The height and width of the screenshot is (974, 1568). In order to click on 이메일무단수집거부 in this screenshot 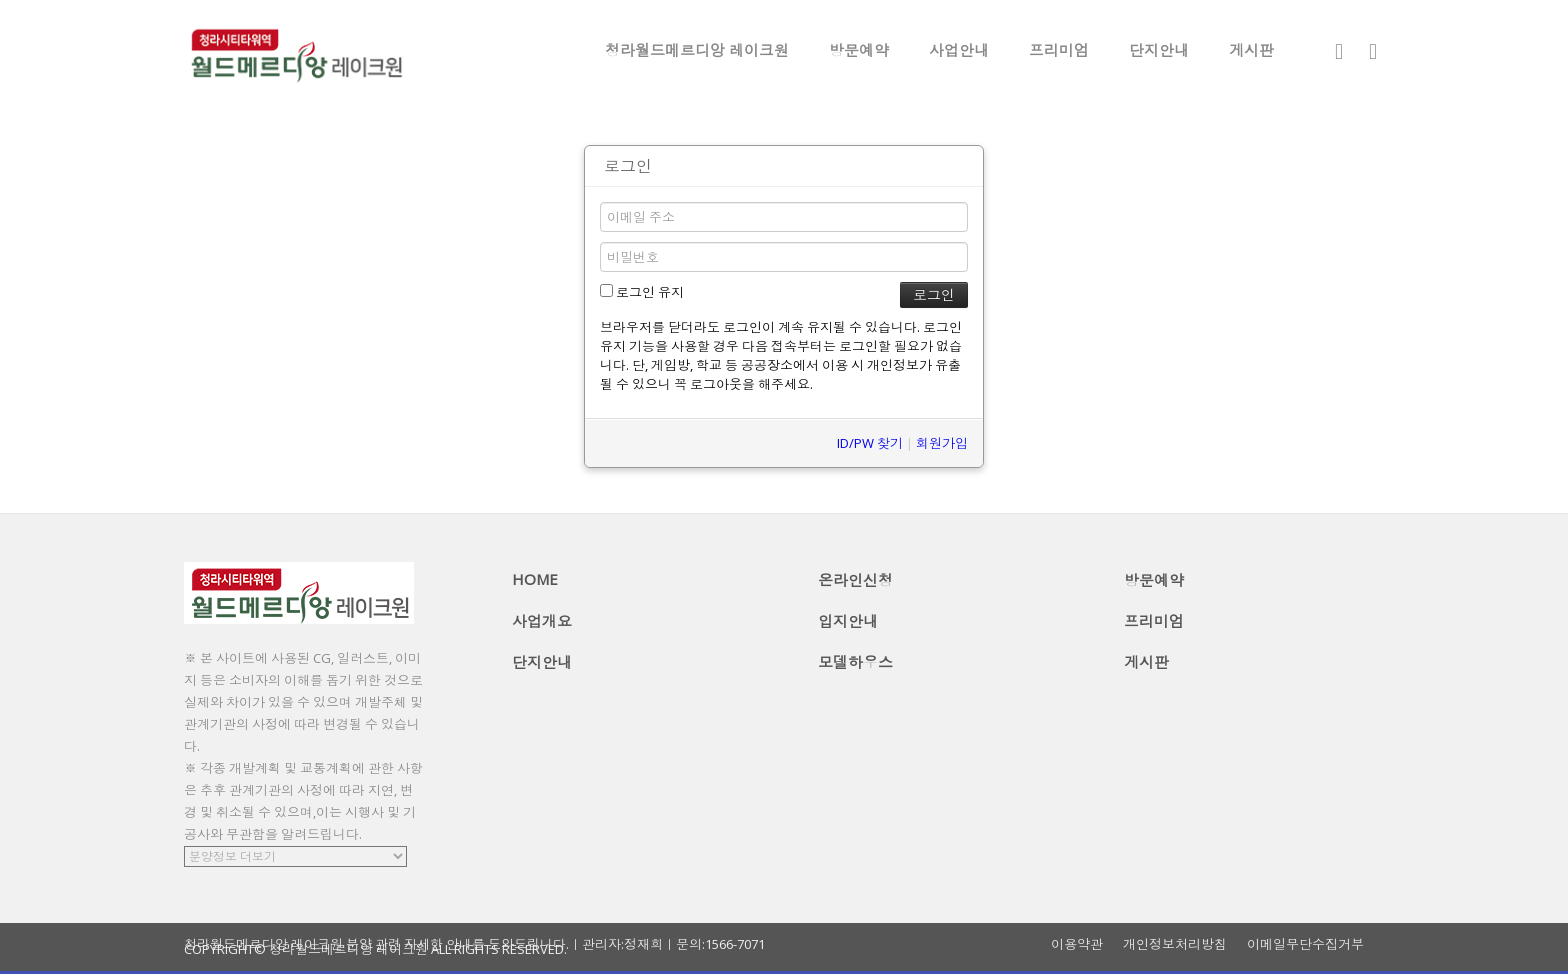, I will do `click(1305, 944)`.